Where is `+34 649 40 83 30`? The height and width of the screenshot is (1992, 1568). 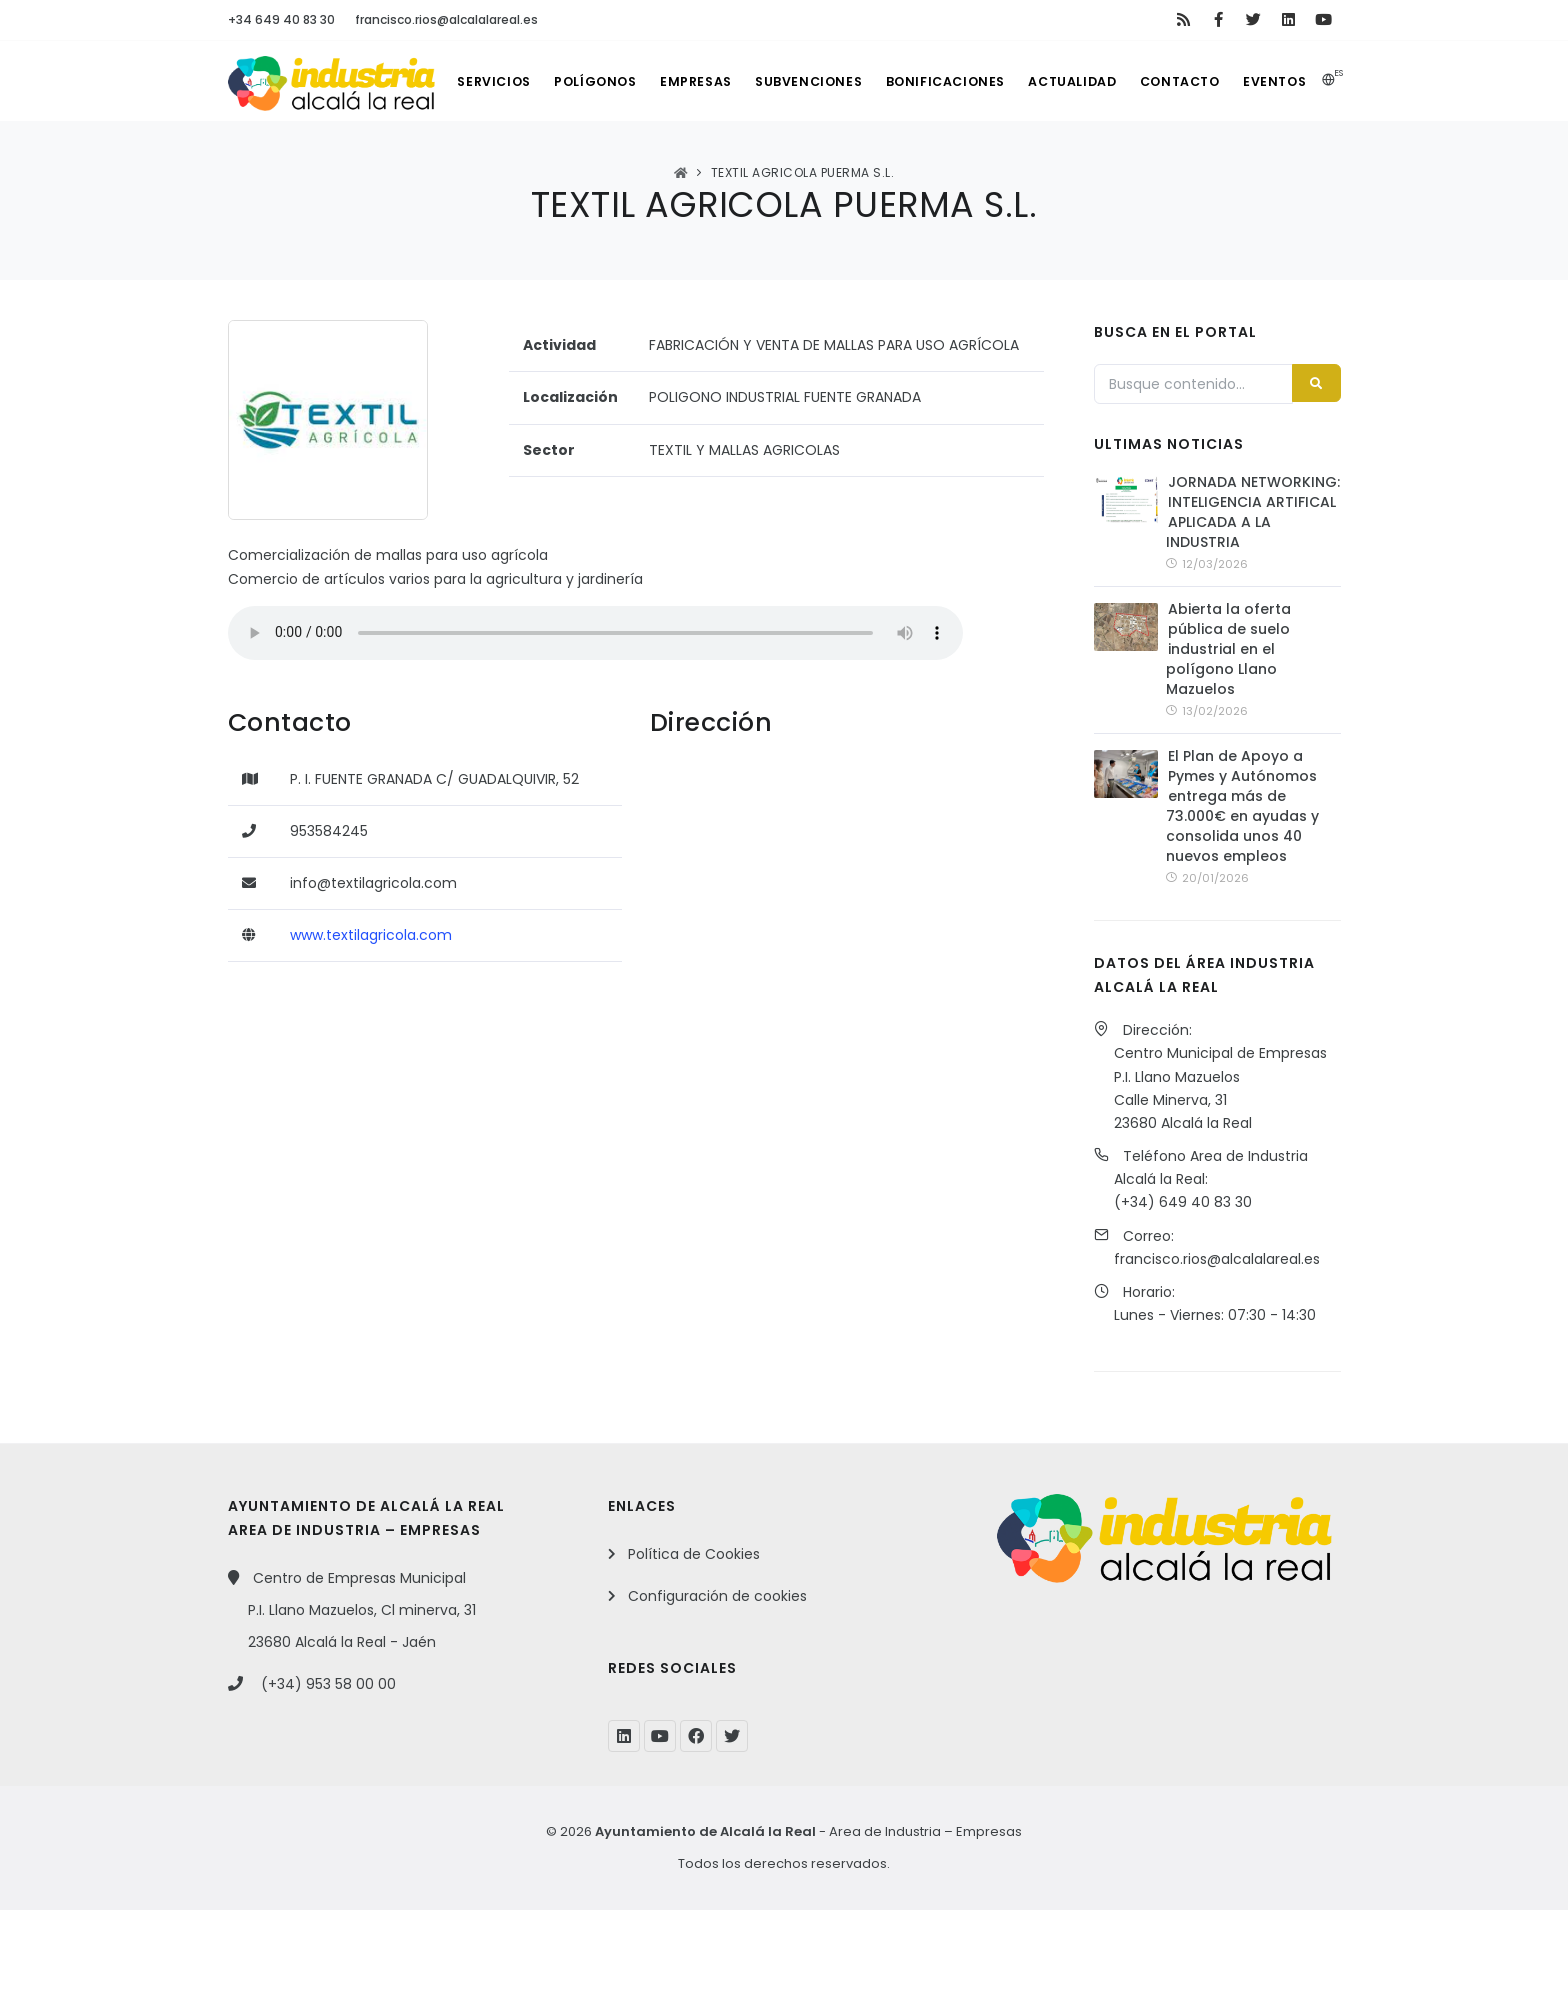 +34 649 40 83 30 is located at coordinates (281, 19).